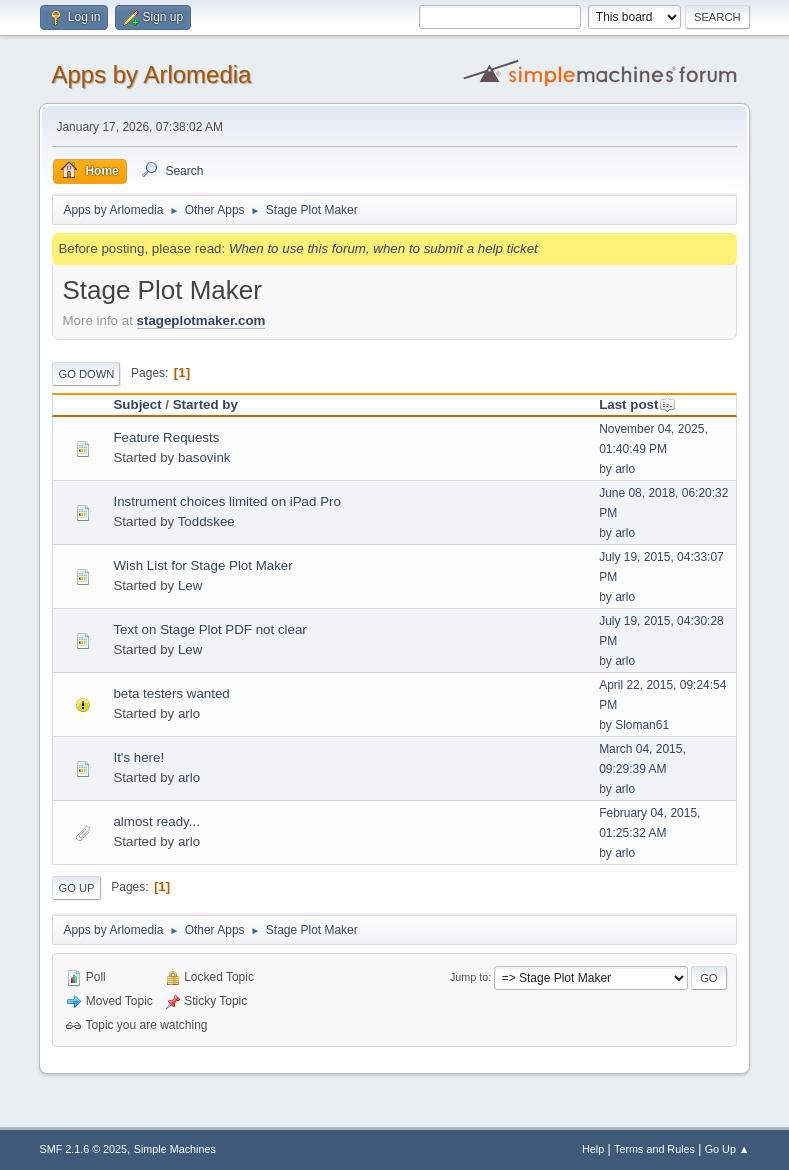  What do you see at coordinates (593, 1149) in the screenshot?
I see `Help` at bounding box center [593, 1149].